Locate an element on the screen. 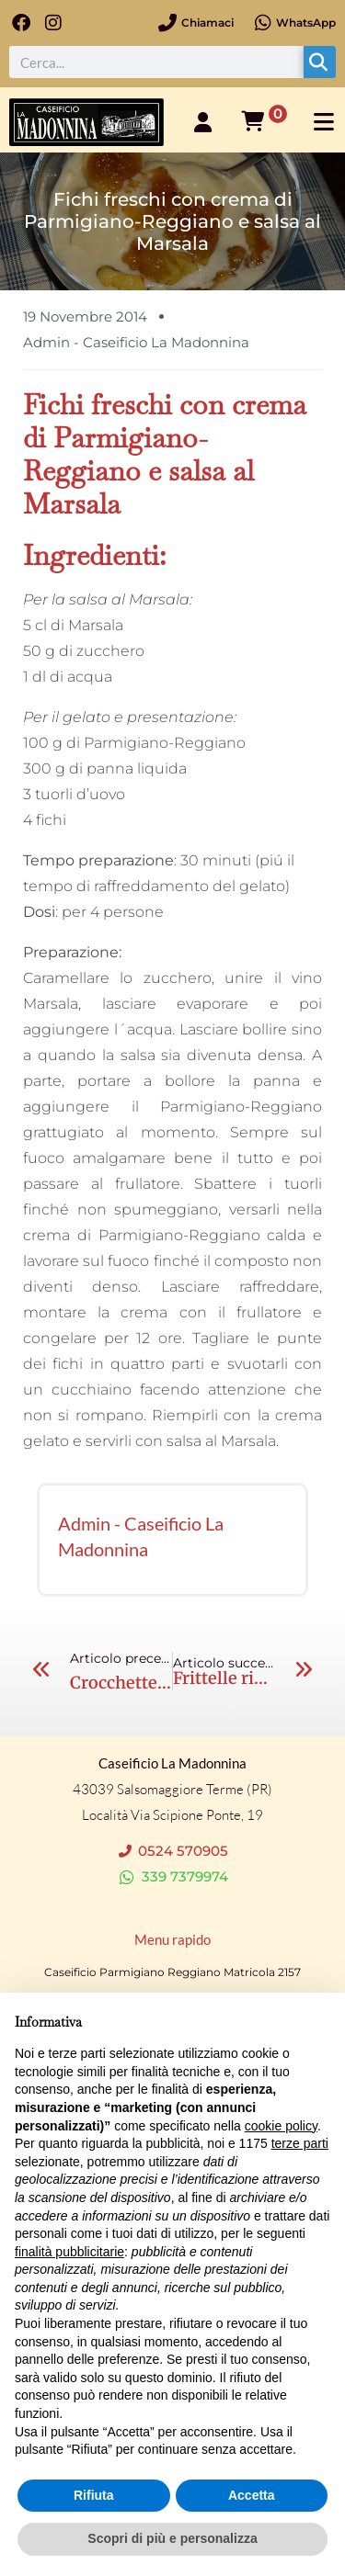  terze parti is located at coordinates (299, 2143).